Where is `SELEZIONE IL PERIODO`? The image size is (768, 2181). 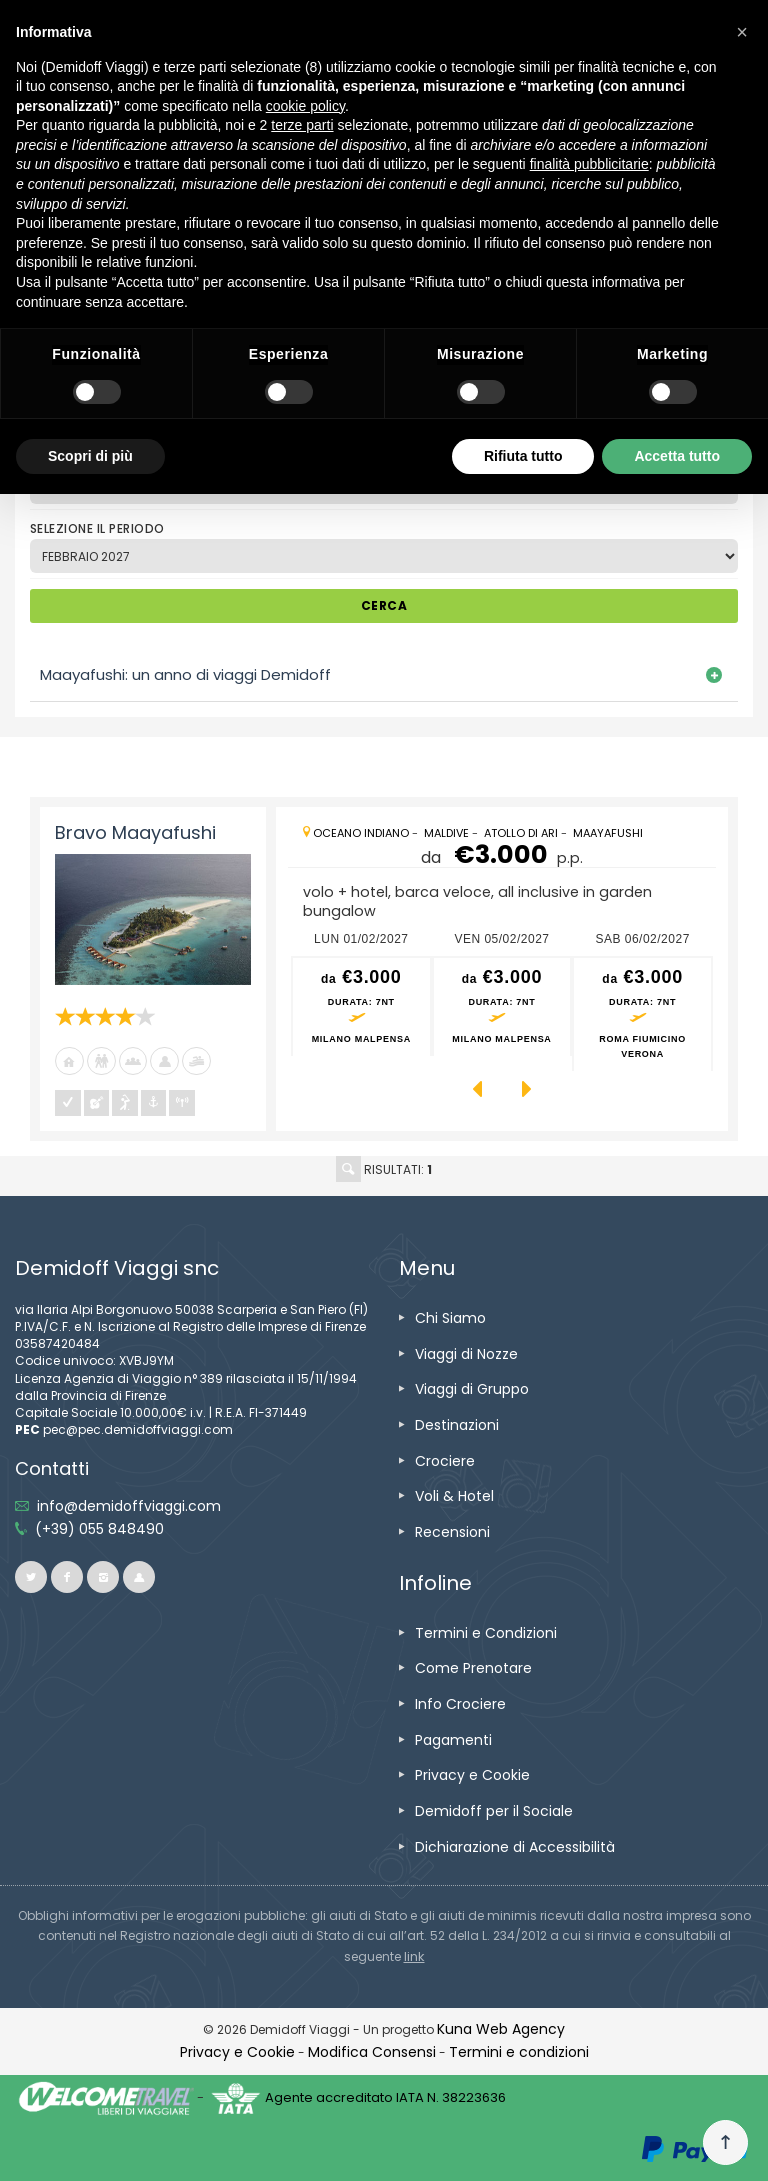
SELEZIONE IL PERIODO is located at coordinates (97, 528).